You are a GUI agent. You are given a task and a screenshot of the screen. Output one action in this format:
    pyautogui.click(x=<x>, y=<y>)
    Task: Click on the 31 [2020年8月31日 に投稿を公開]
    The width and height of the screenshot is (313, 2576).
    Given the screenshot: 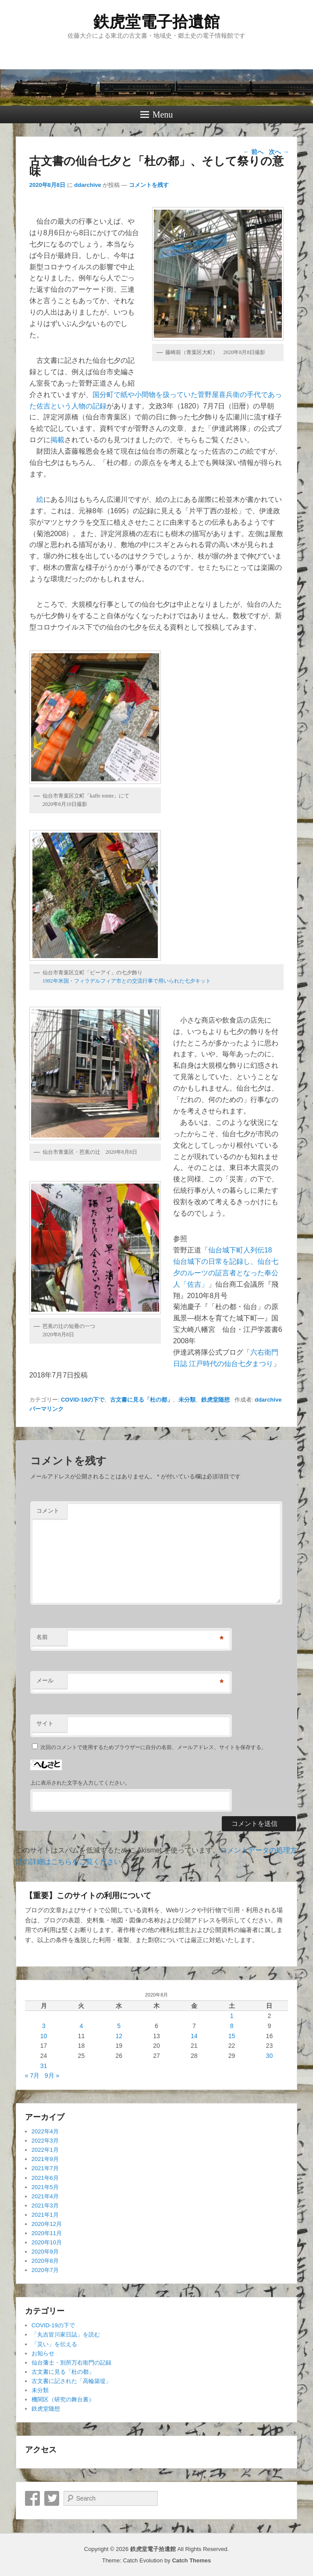 What is the action you would take?
    pyautogui.click(x=43, y=2065)
    